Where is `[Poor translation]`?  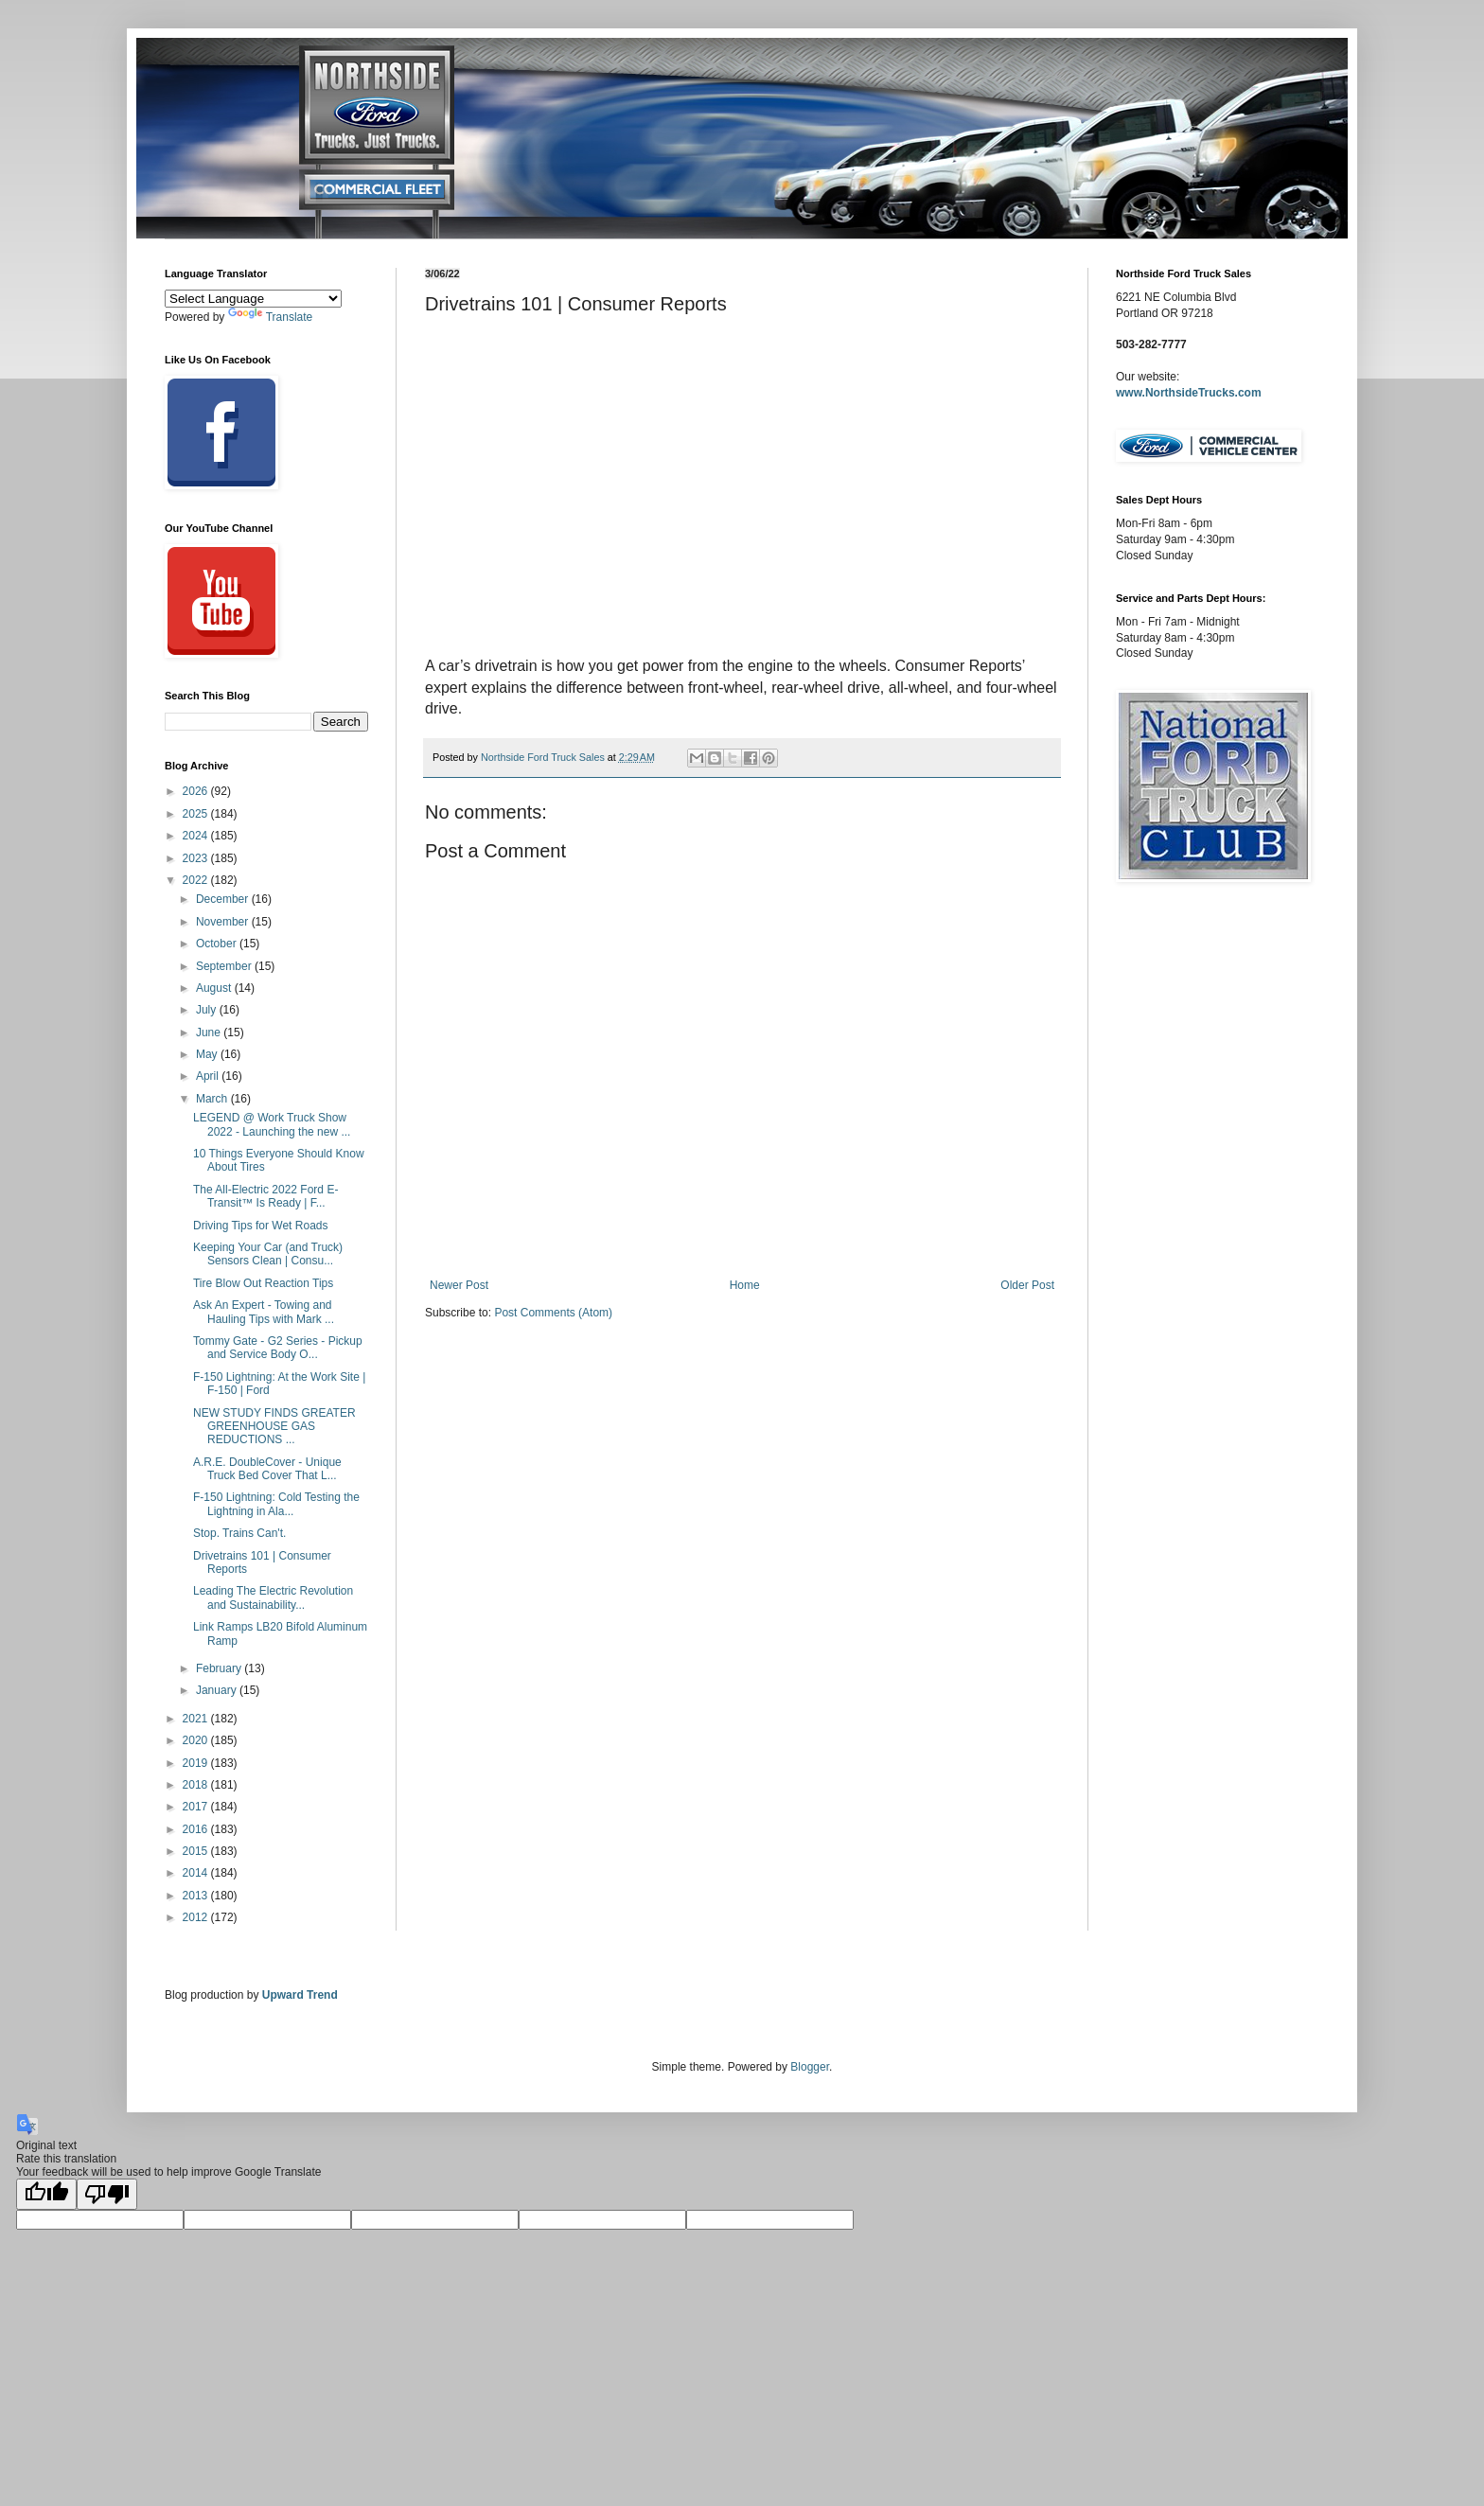
[Poor translation] is located at coordinates (107, 2194).